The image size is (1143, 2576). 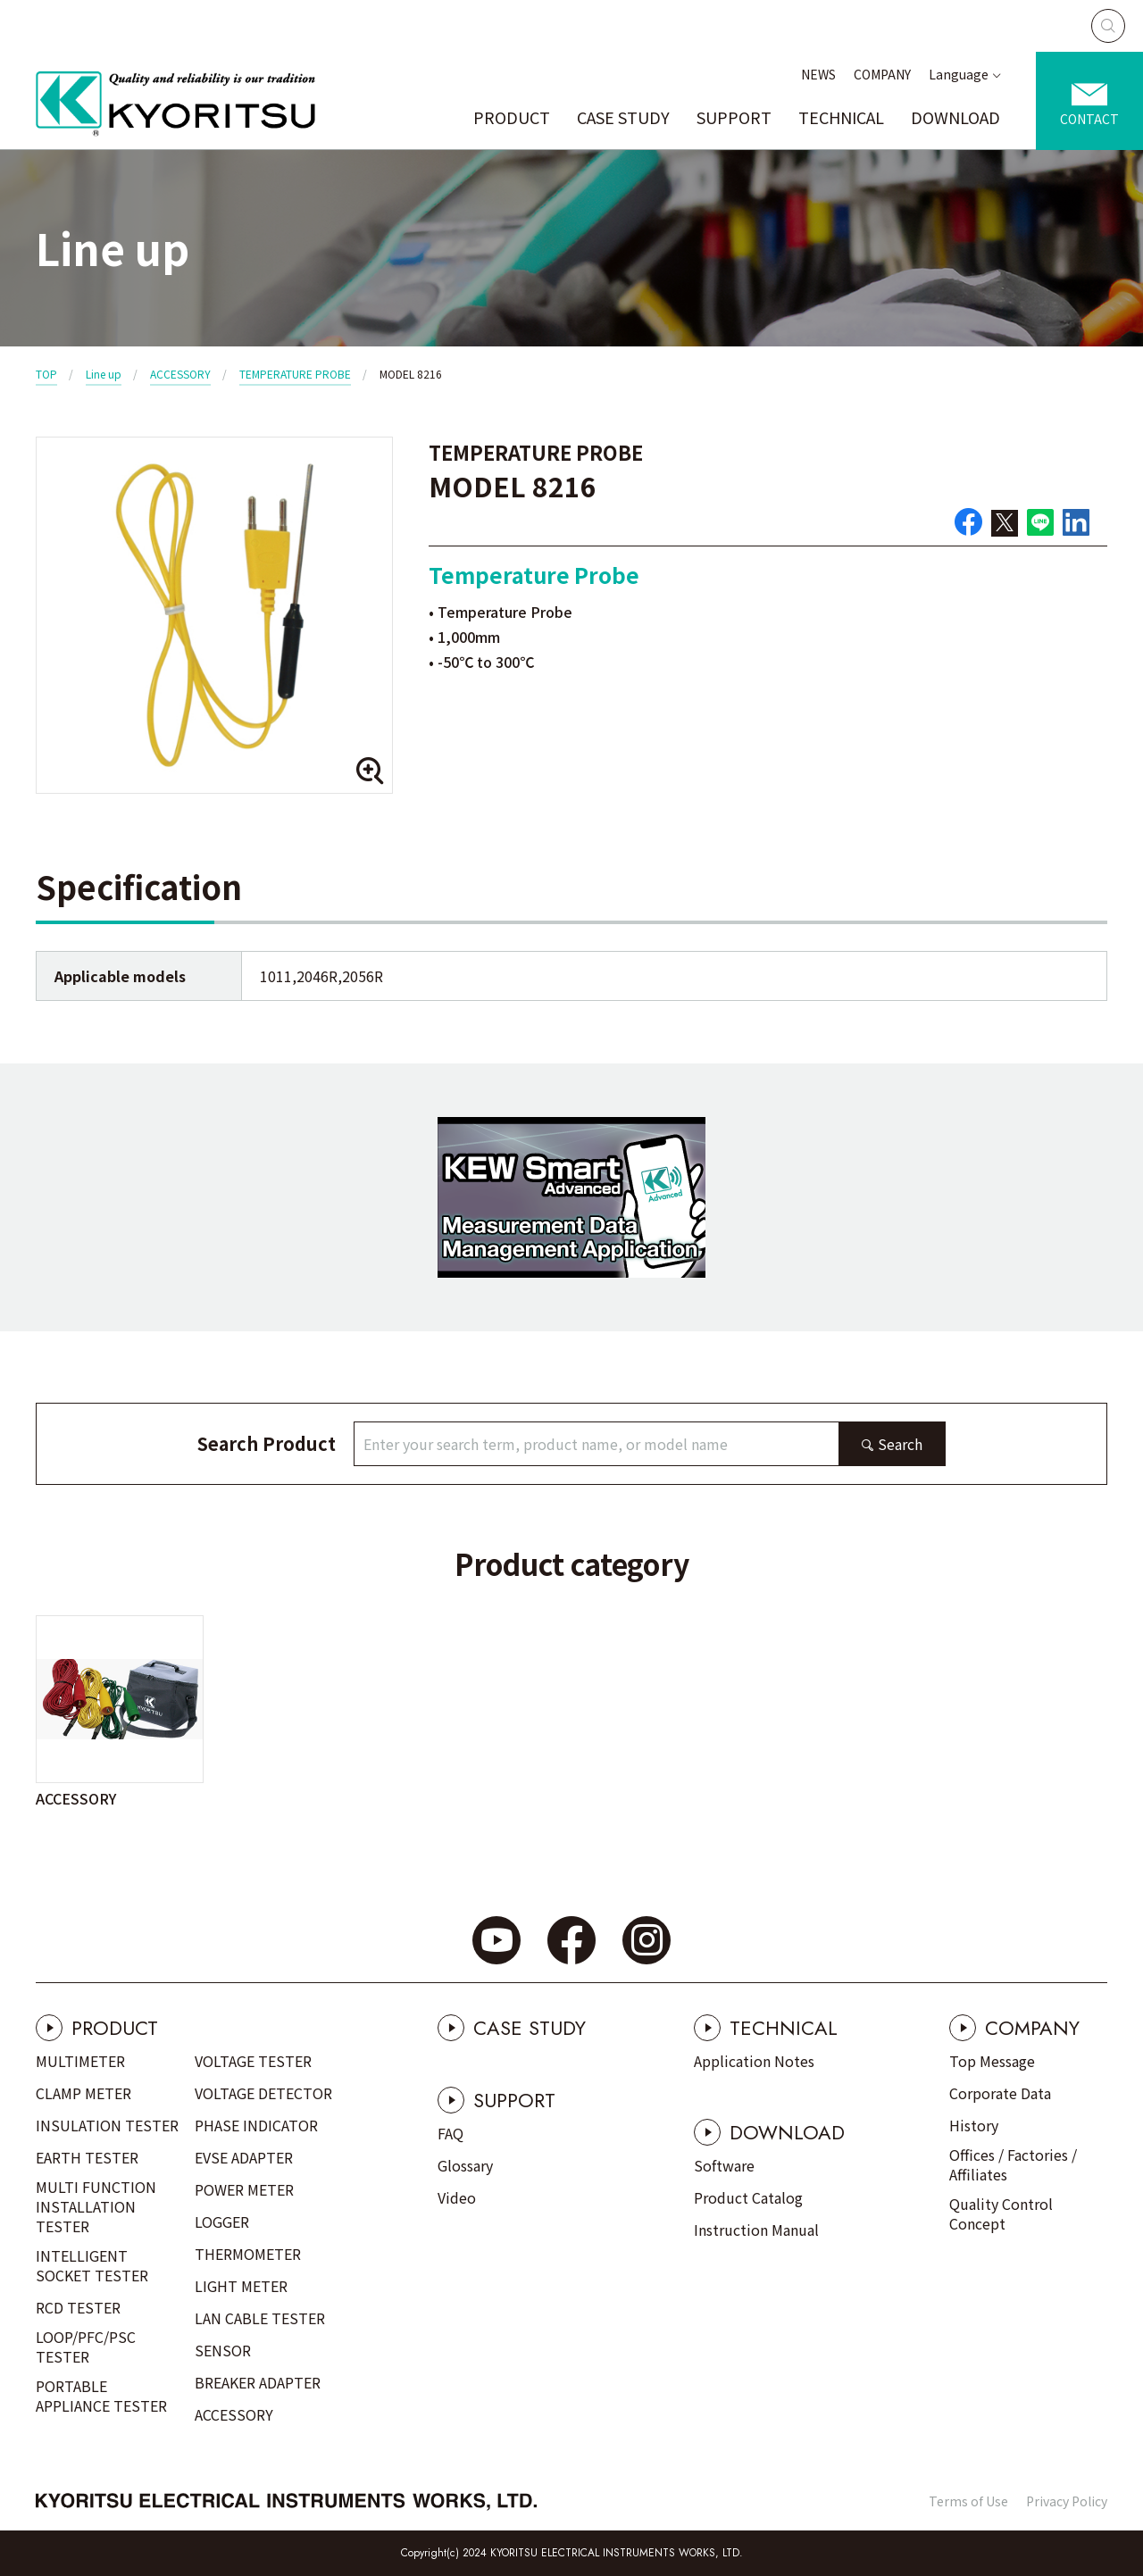 What do you see at coordinates (841, 117) in the screenshot?
I see `TECHNICAL` at bounding box center [841, 117].